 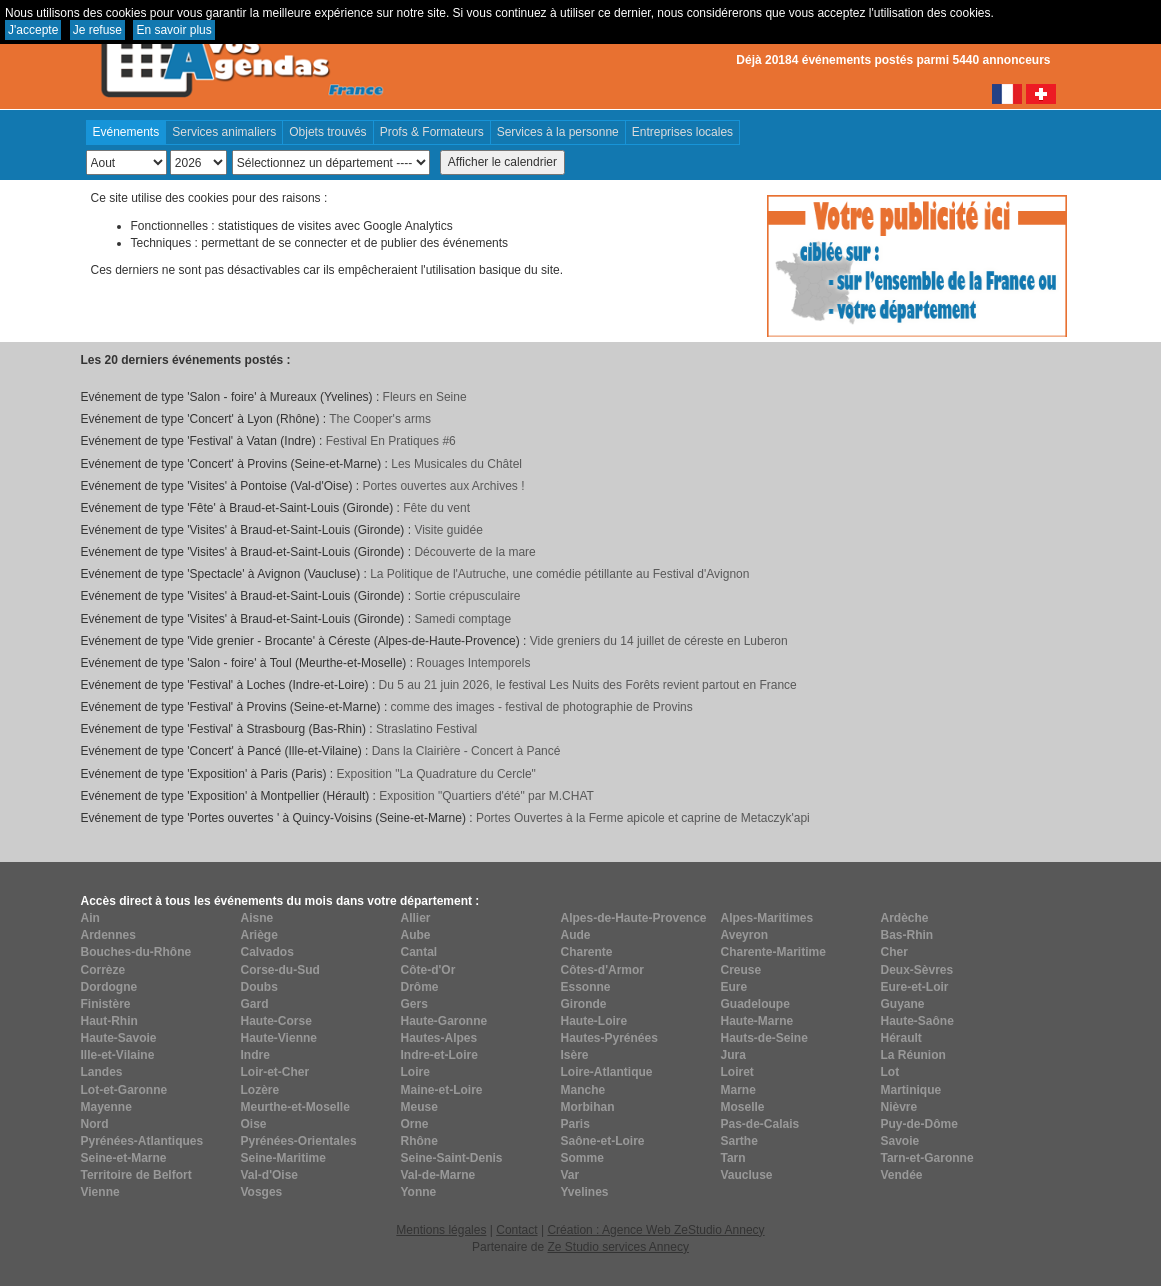 What do you see at coordinates (90, 918) in the screenshot?
I see `Ain` at bounding box center [90, 918].